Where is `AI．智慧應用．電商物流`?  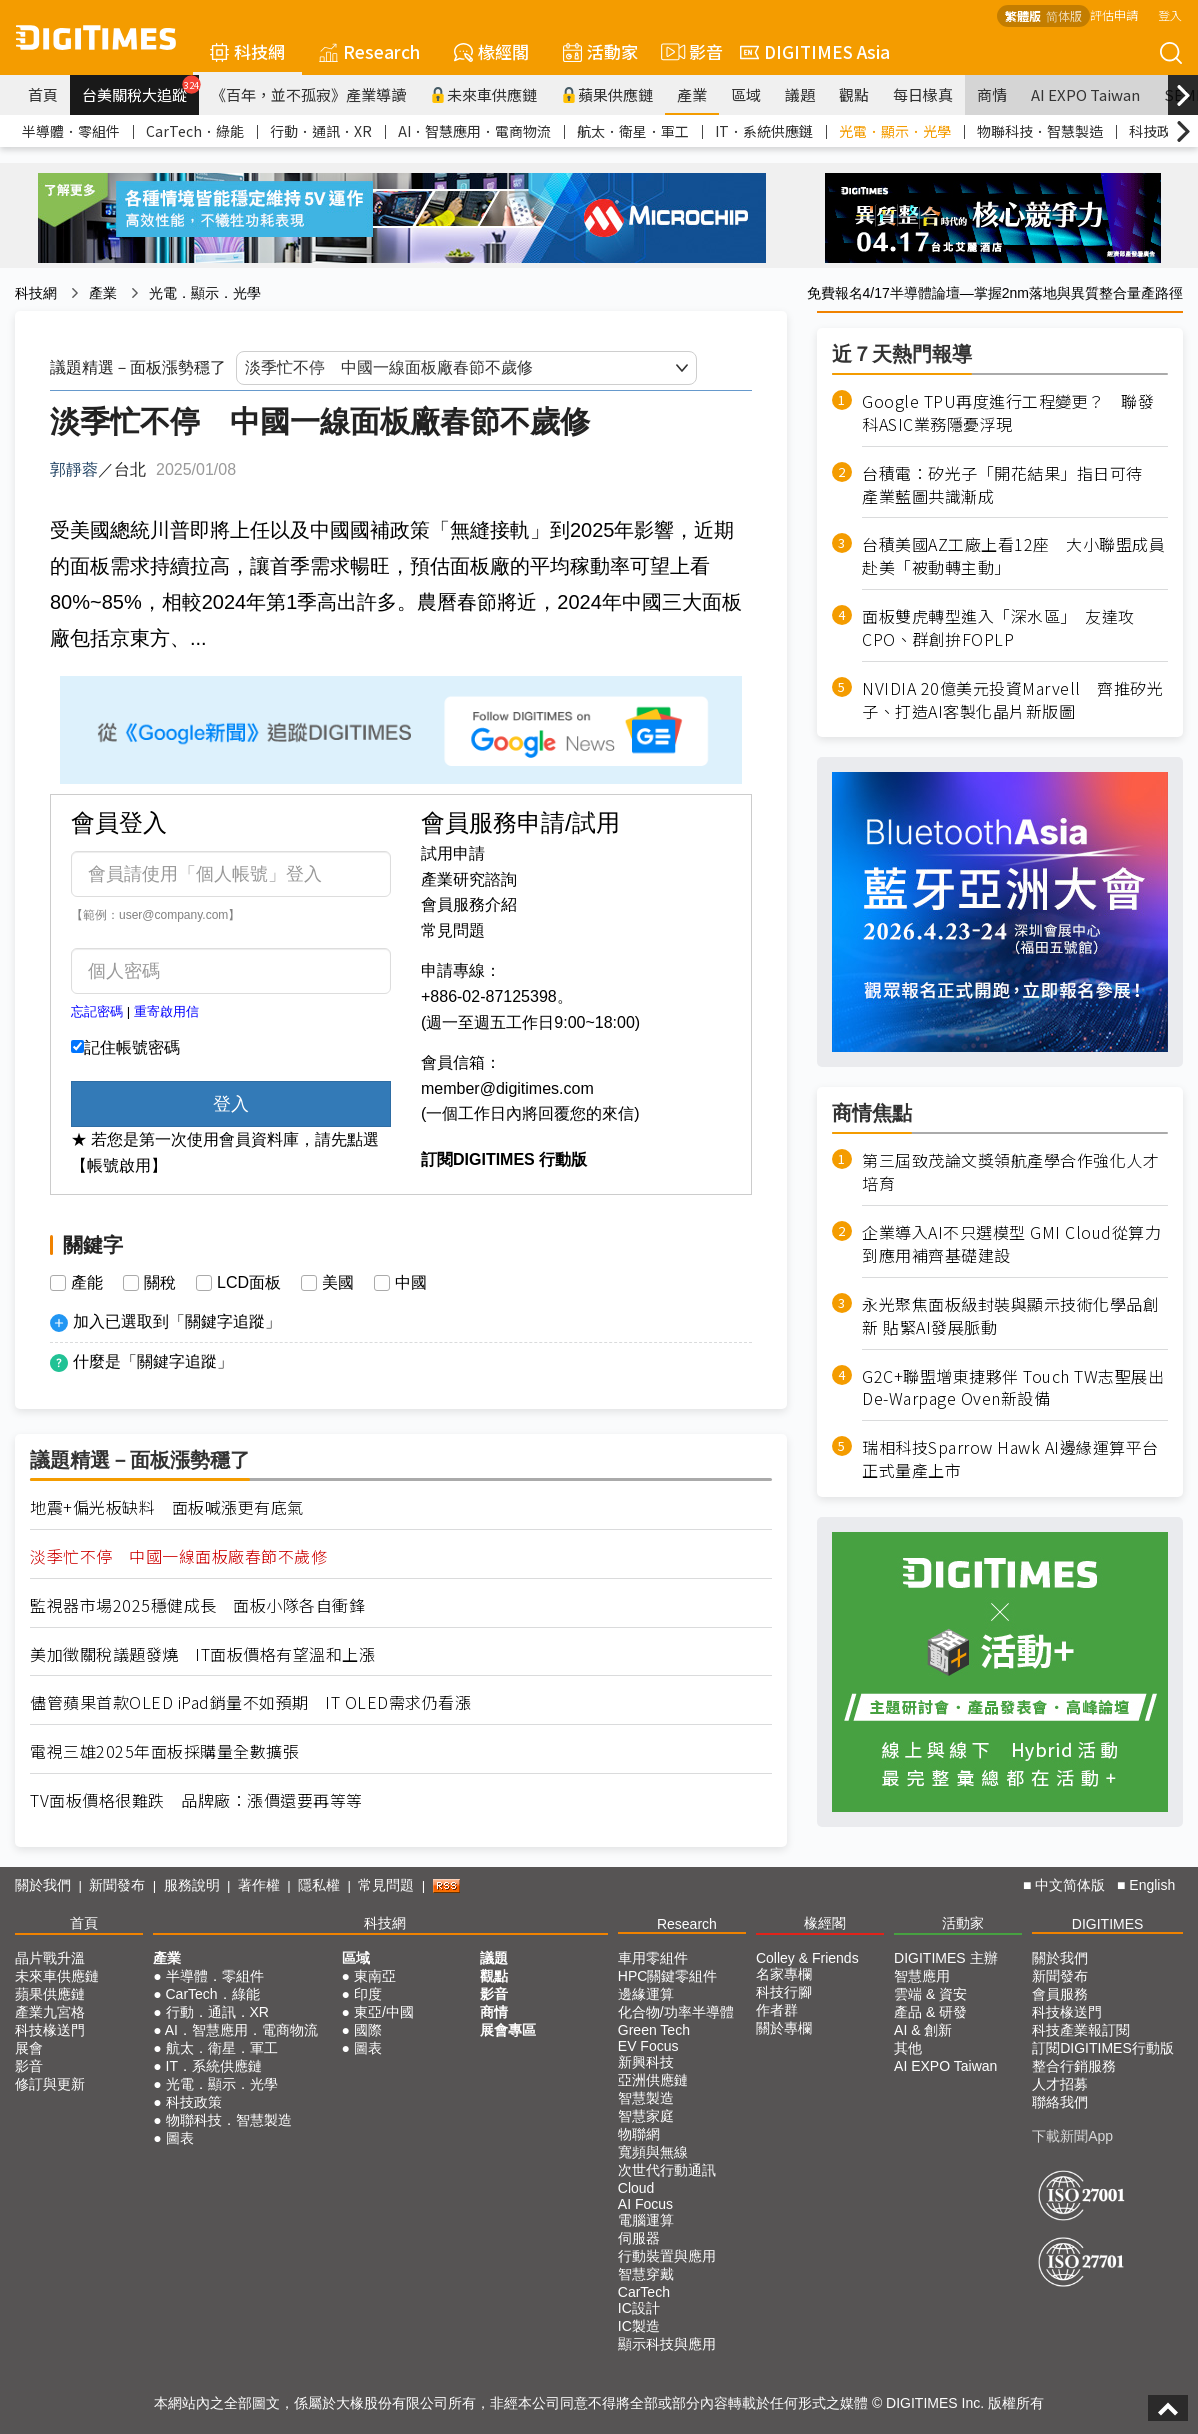
AI．智慧應用．電商物流 is located at coordinates (474, 131).